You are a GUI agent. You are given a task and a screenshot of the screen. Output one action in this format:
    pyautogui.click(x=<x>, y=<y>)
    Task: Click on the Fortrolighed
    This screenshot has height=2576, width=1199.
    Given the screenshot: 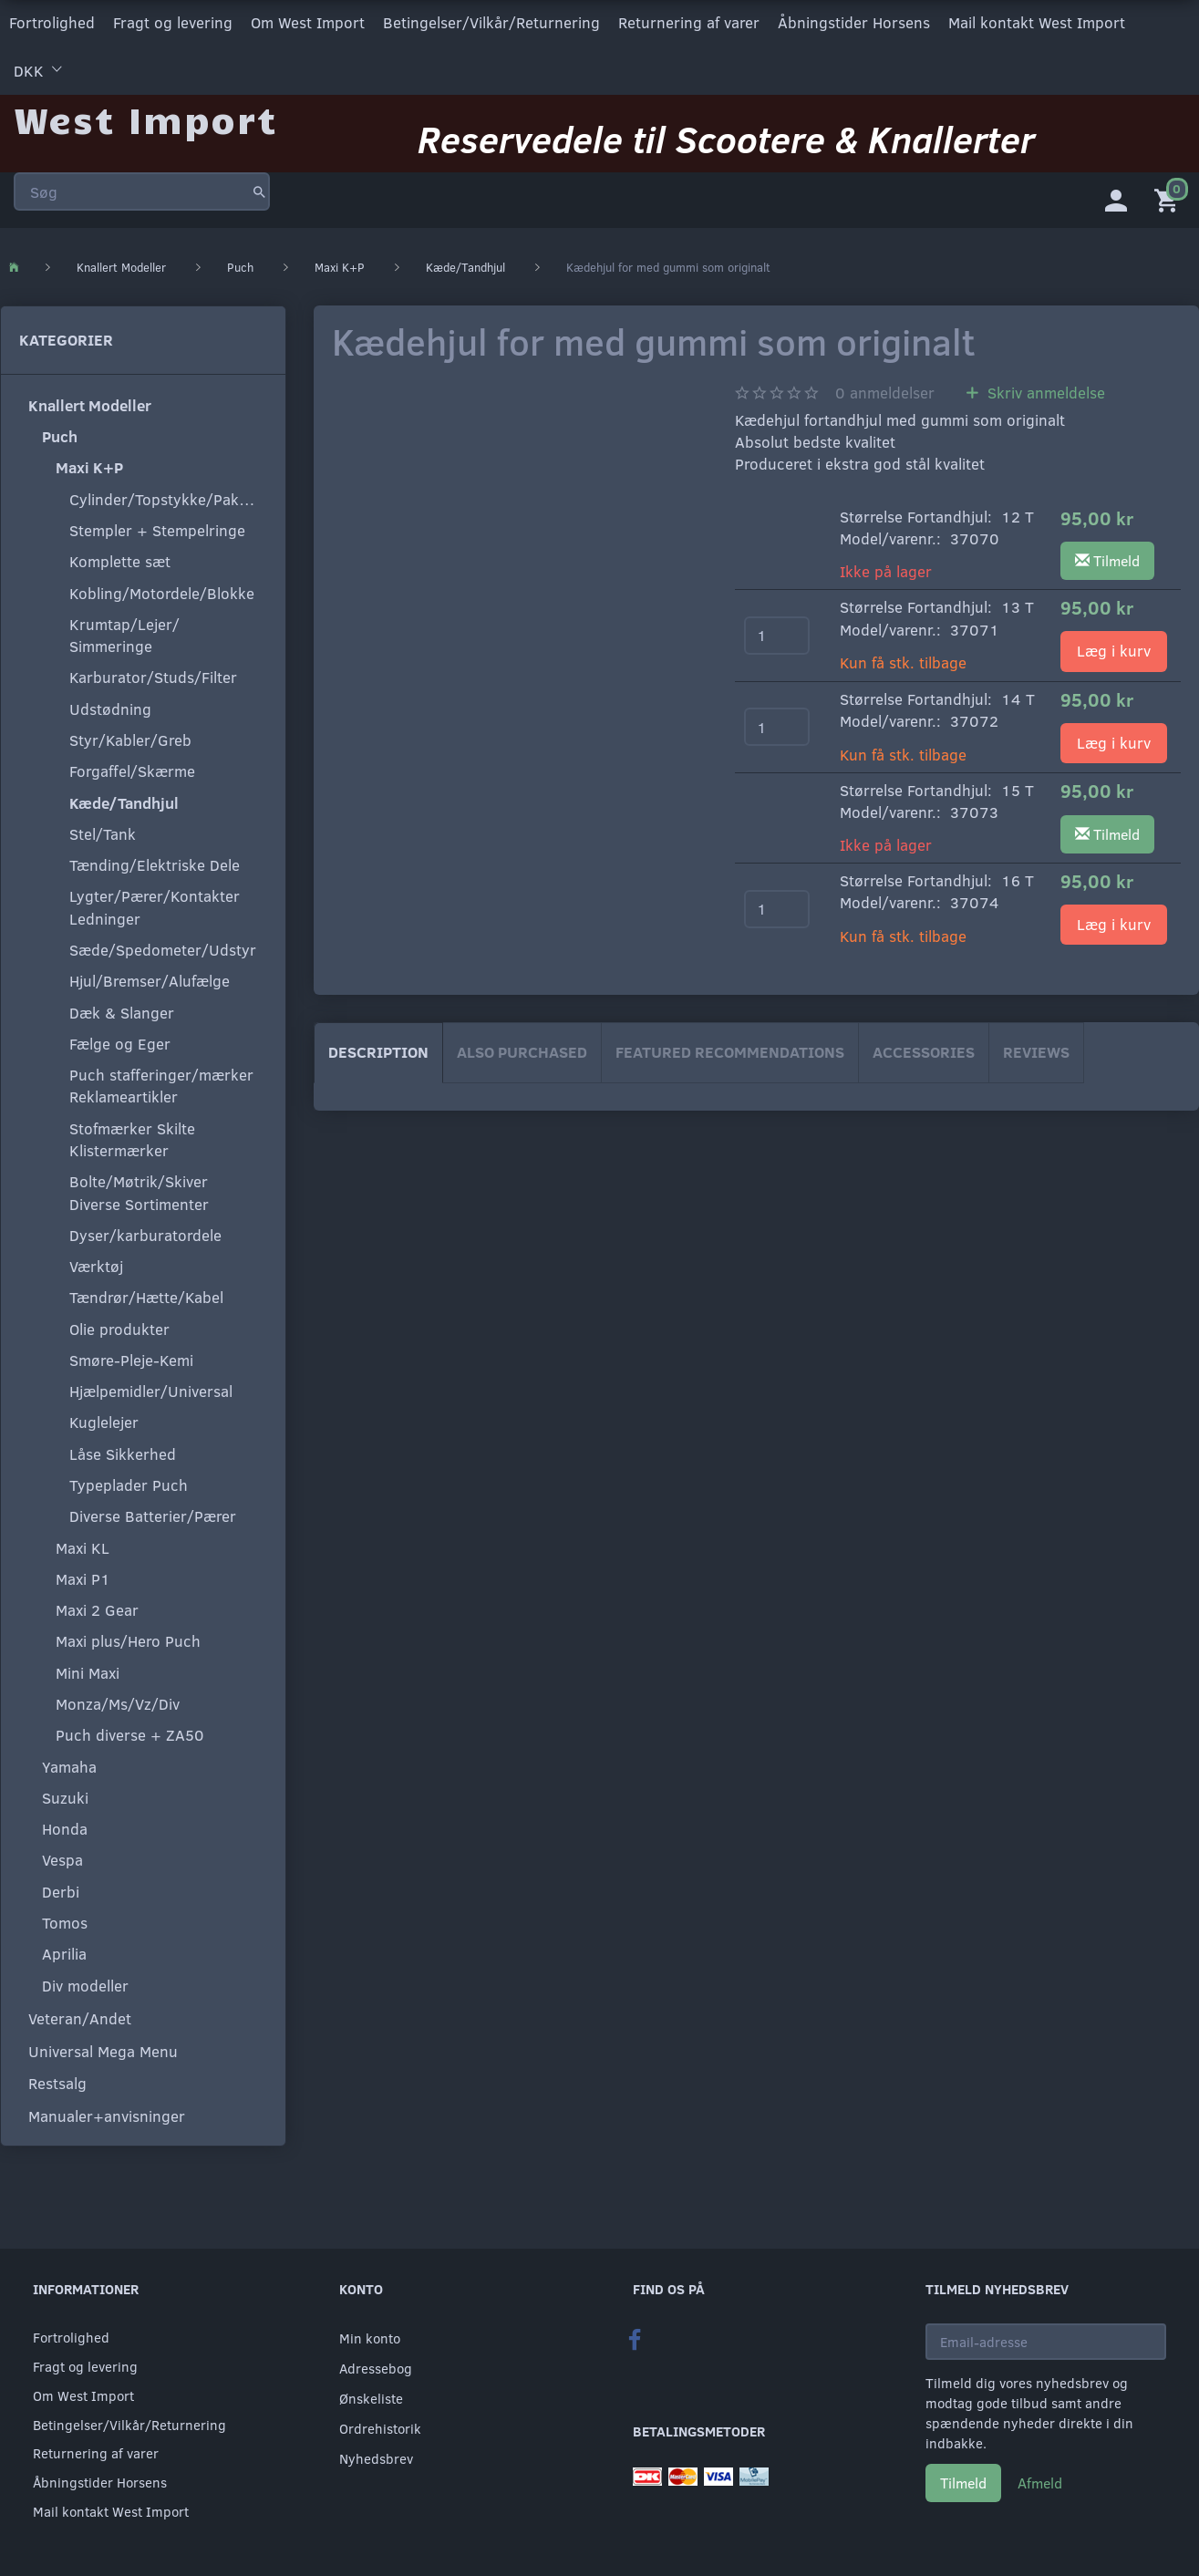 What is the action you would take?
    pyautogui.click(x=52, y=21)
    